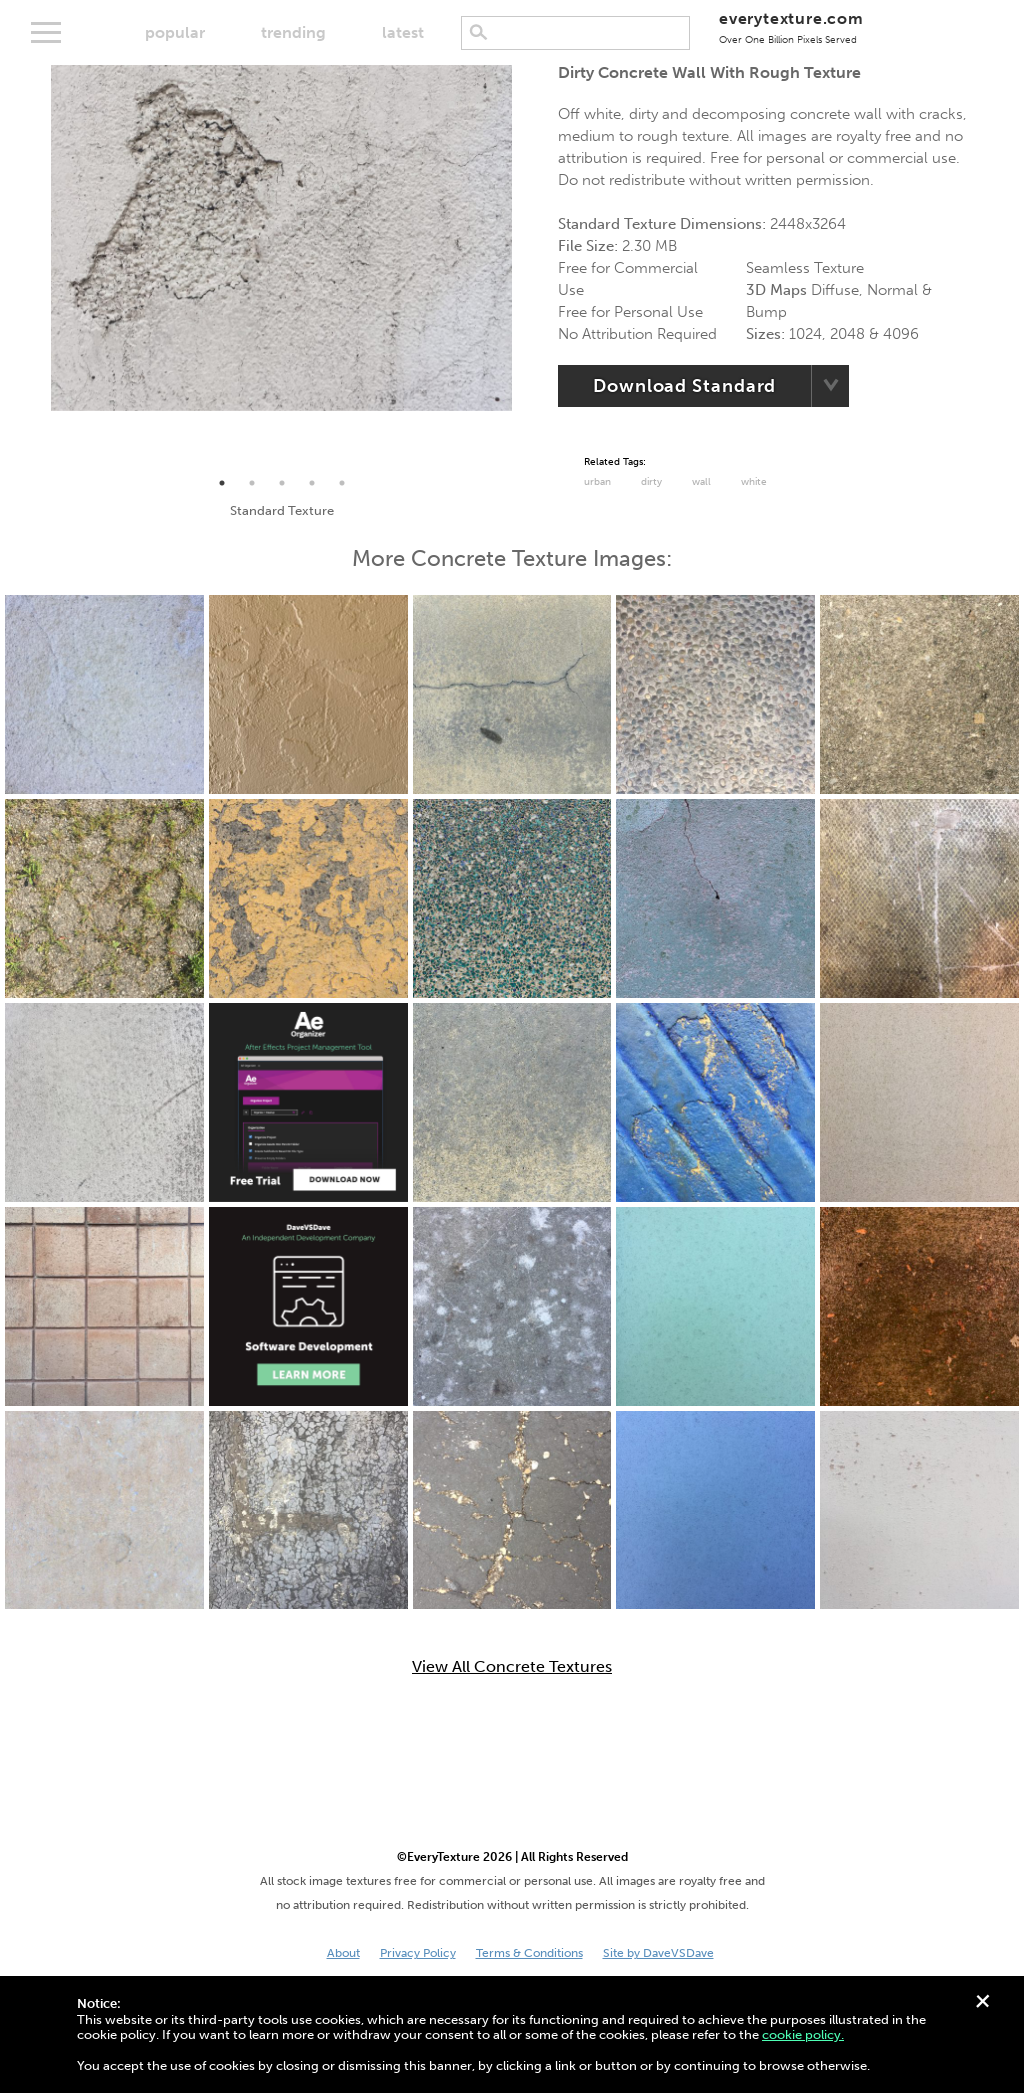  Describe the element at coordinates (512, 1667) in the screenshot. I see `View All Concrete Textures` at that location.